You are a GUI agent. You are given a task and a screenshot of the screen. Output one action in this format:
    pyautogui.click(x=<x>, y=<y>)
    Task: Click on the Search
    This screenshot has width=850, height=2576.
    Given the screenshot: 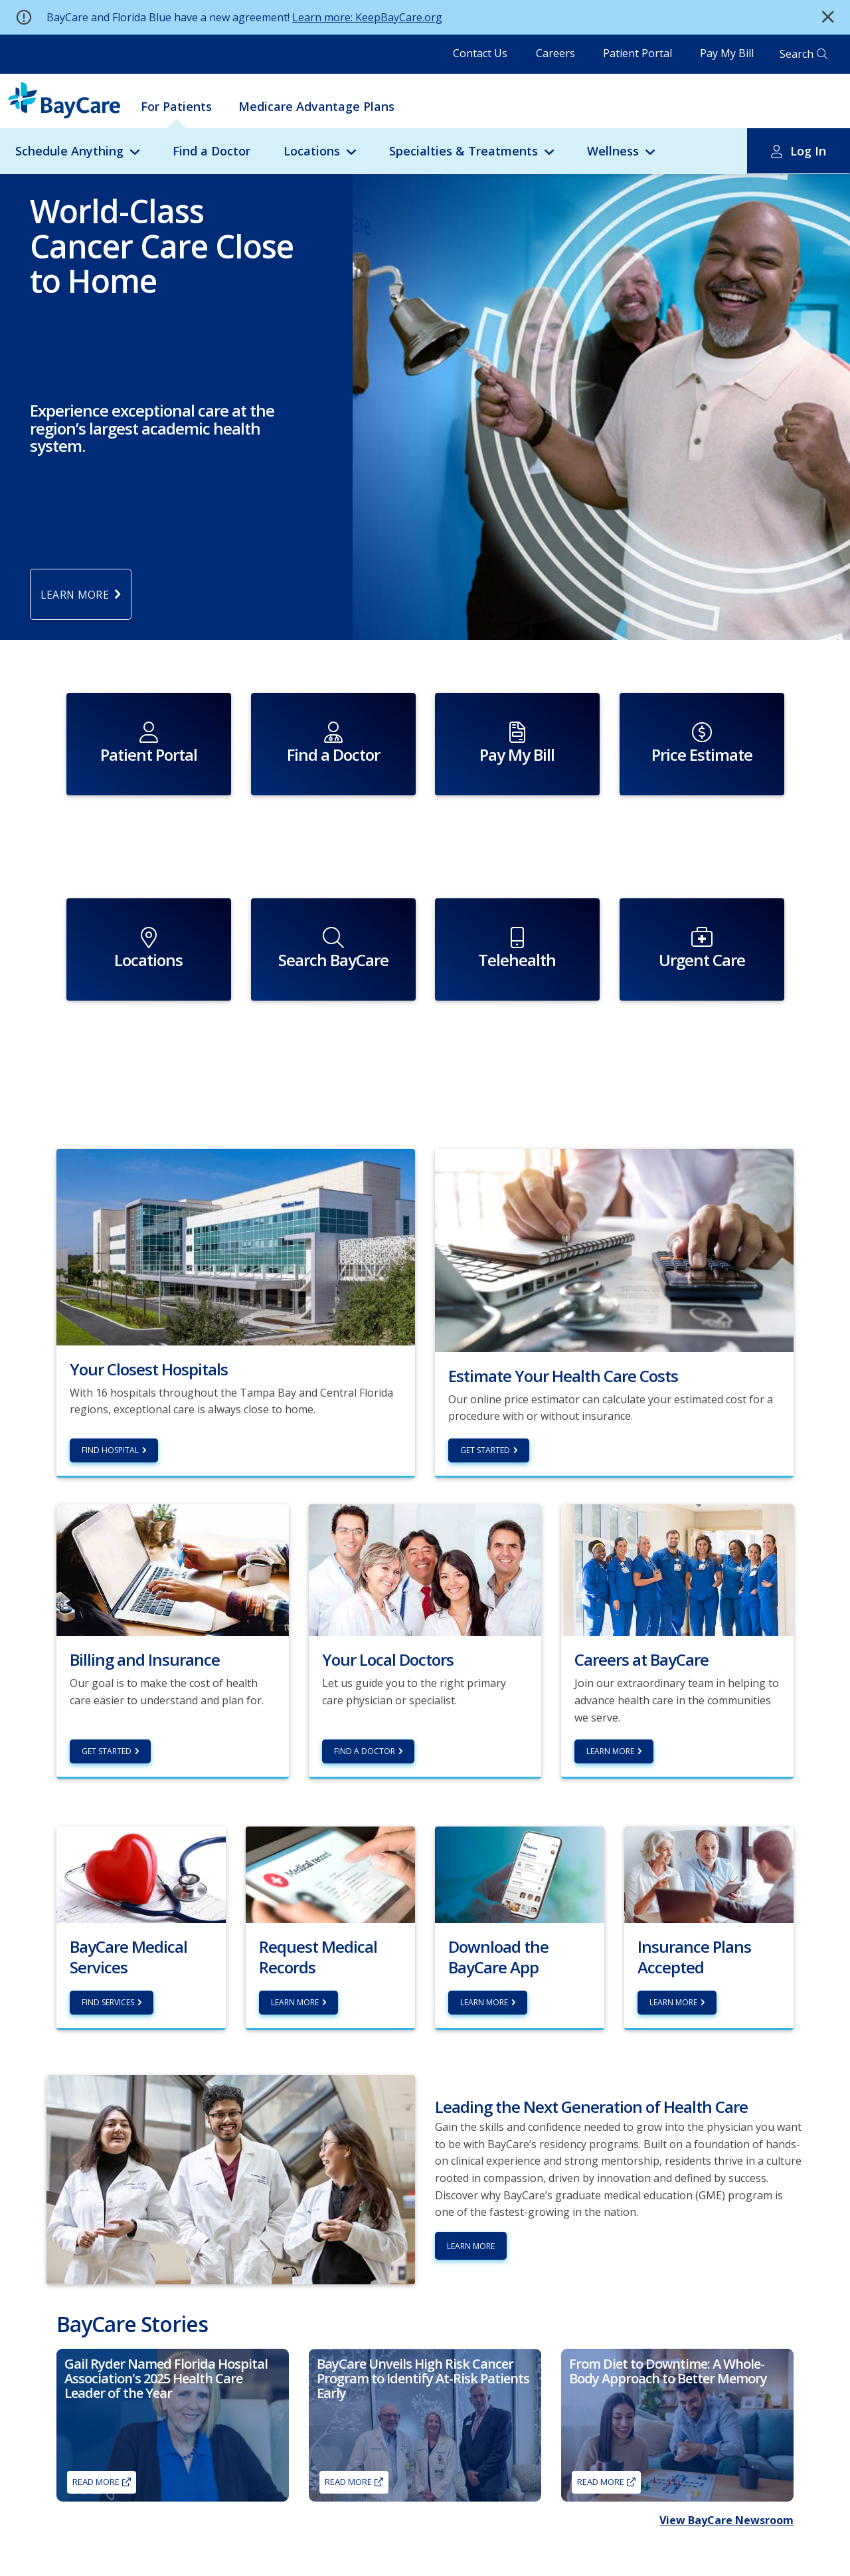 What is the action you would take?
    pyautogui.click(x=796, y=54)
    